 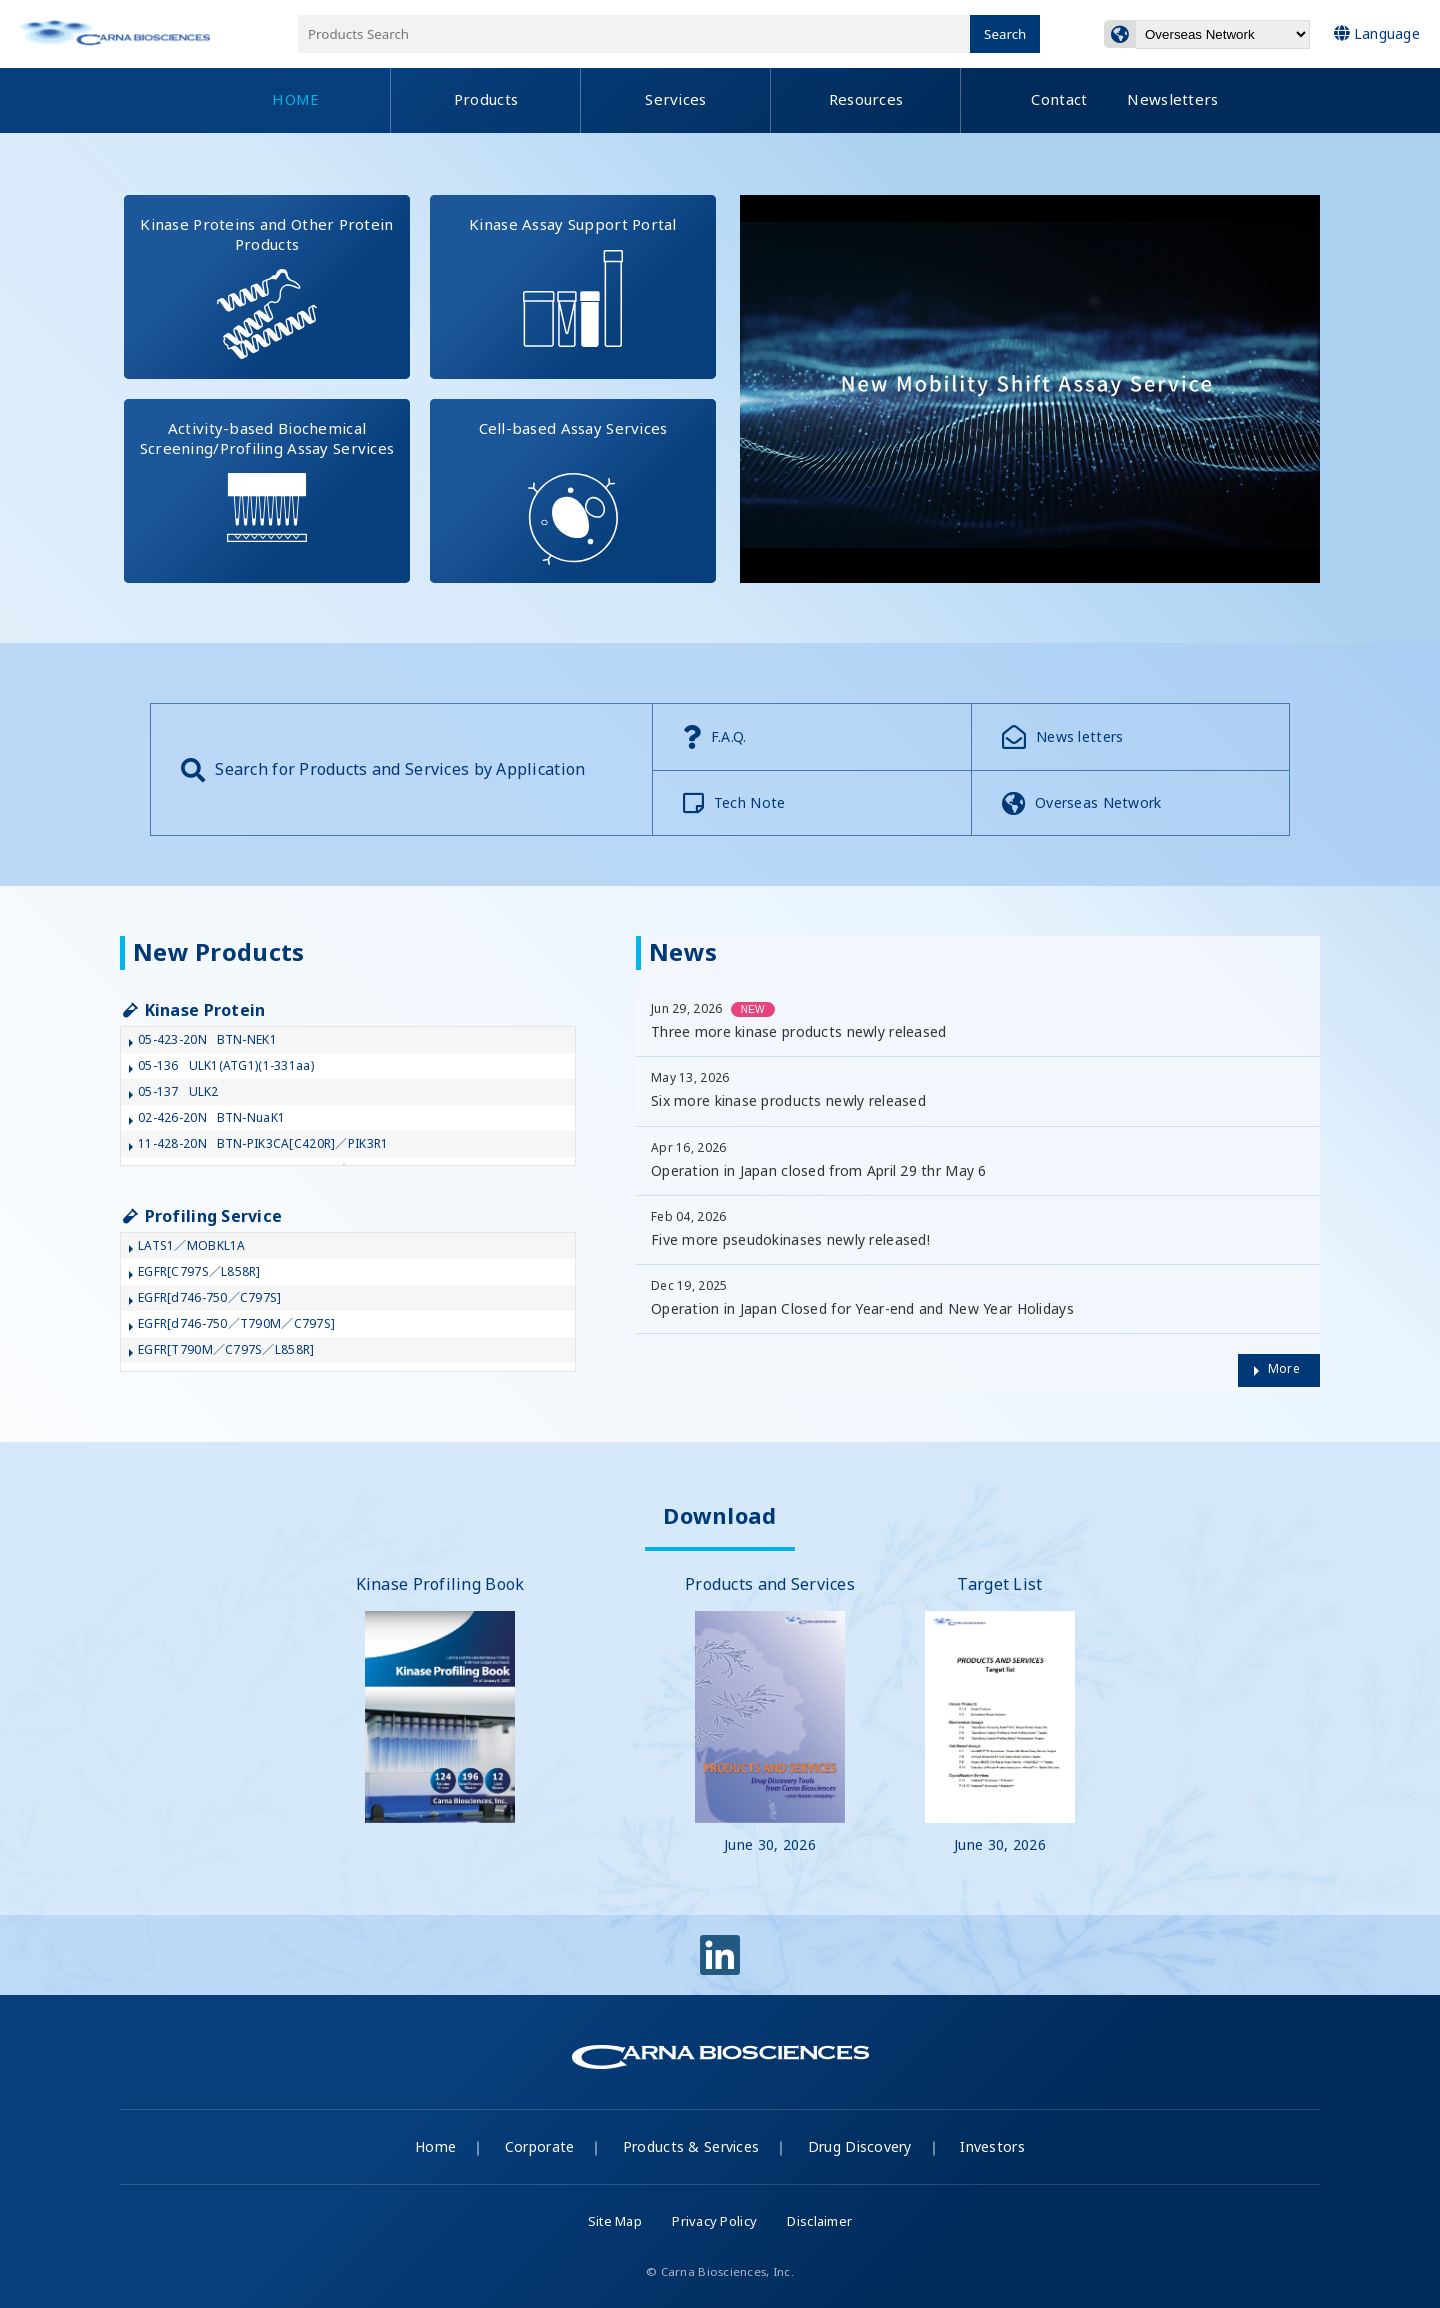 What do you see at coordinates (207, 1039) in the screenshot?
I see `05-423-20NBTN-NEK1` at bounding box center [207, 1039].